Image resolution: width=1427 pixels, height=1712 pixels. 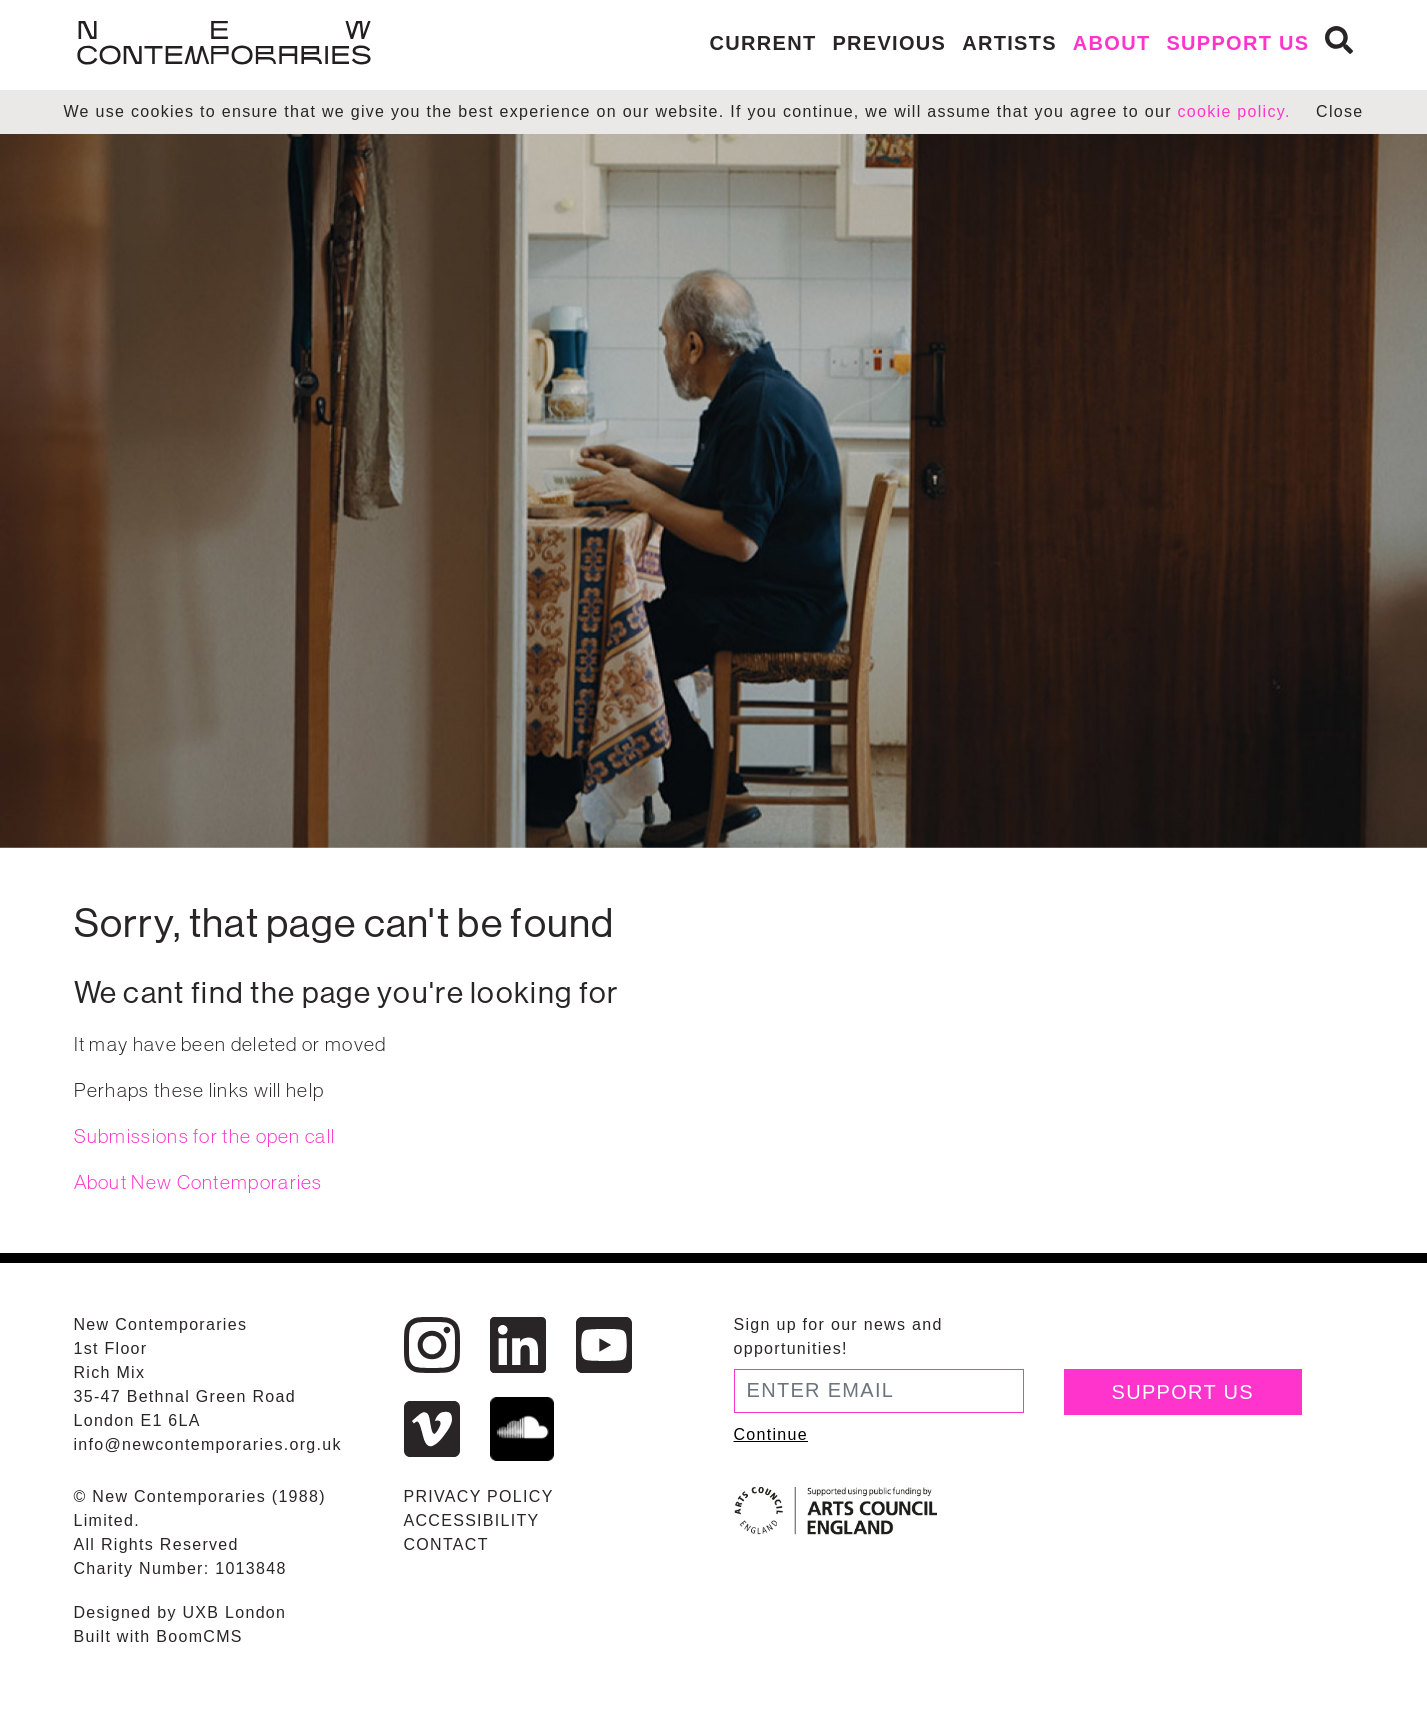 I want to click on cookie policy., so click(x=1234, y=111).